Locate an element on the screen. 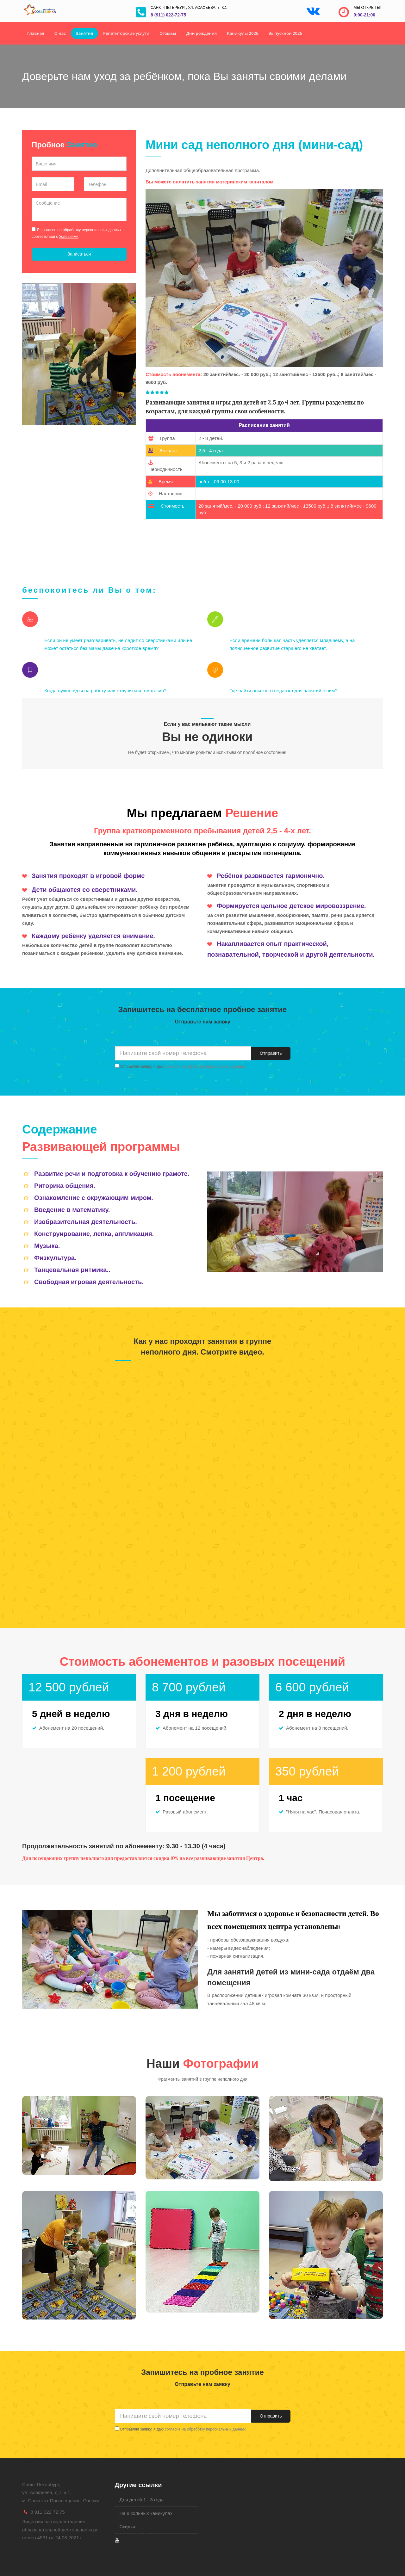  Скидки is located at coordinates (127, 2526).